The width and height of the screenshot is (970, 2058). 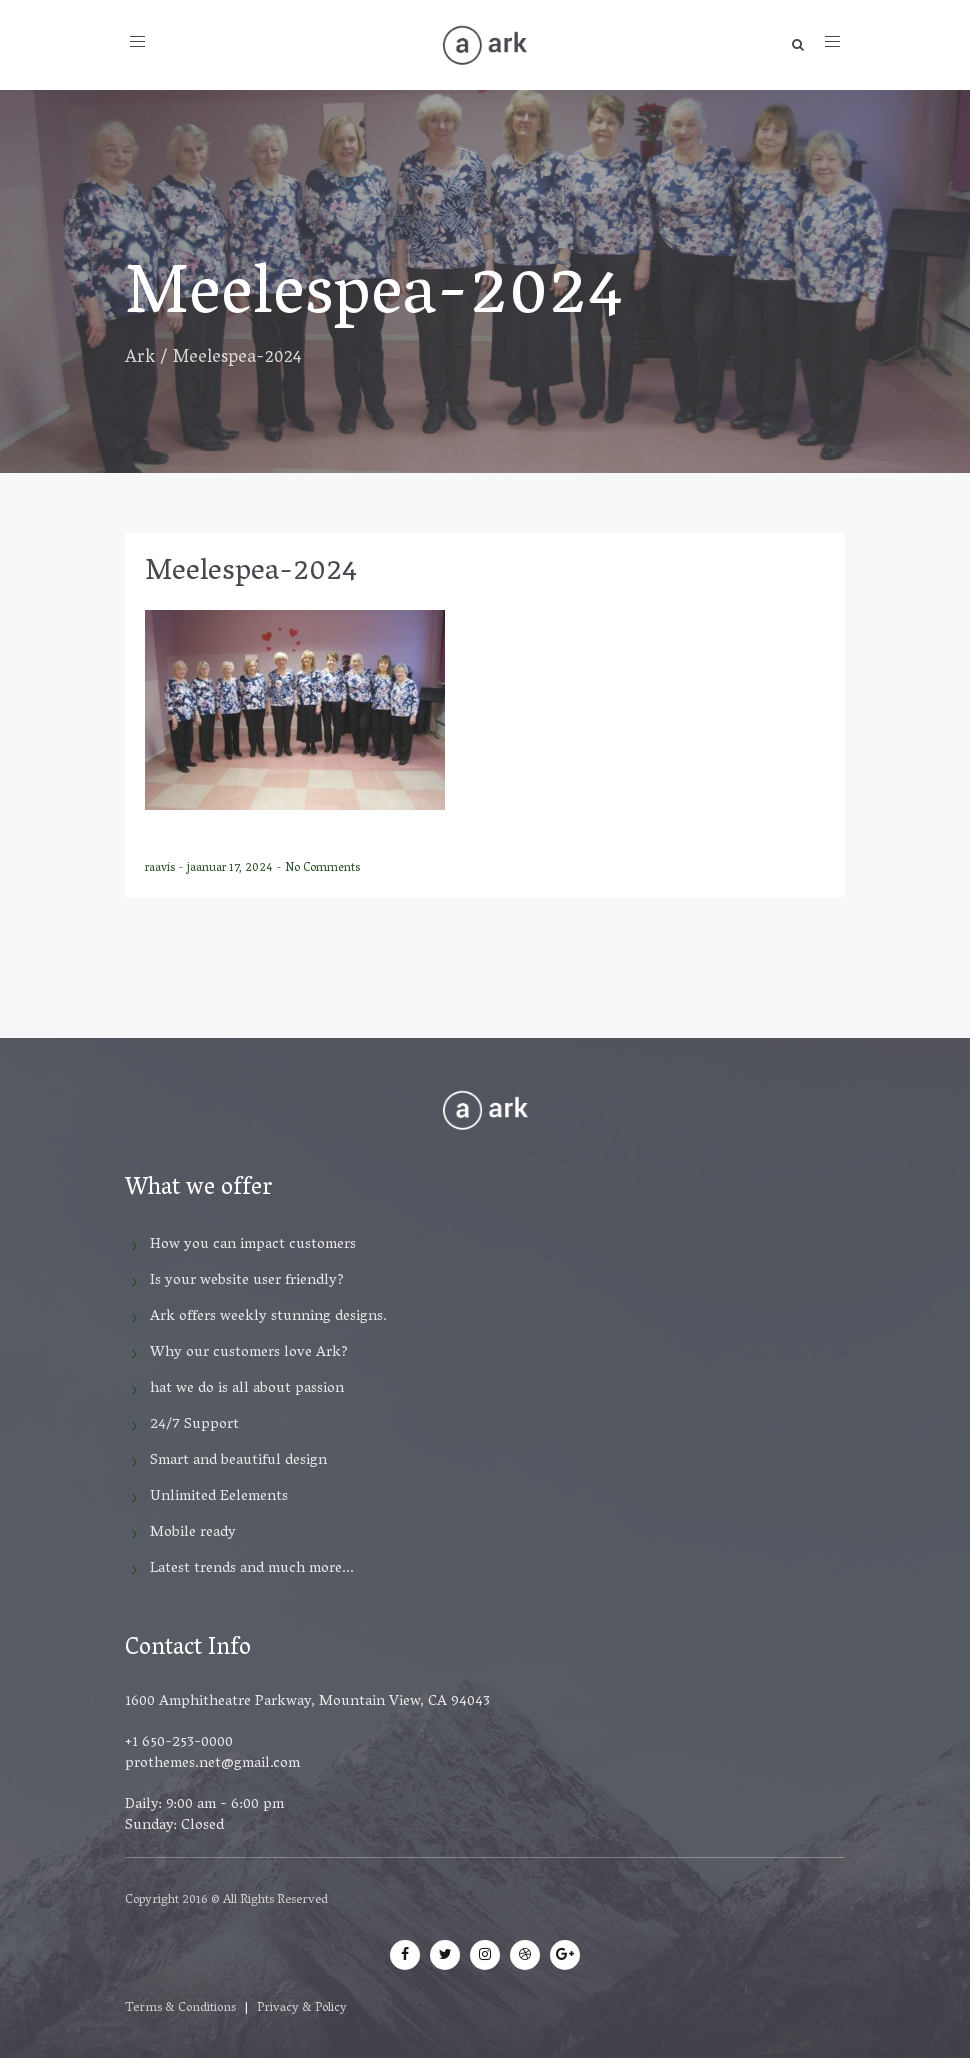 What do you see at coordinates (161, 868) in the screenshot?
I see `raavis` at bounding box center [161, 868].